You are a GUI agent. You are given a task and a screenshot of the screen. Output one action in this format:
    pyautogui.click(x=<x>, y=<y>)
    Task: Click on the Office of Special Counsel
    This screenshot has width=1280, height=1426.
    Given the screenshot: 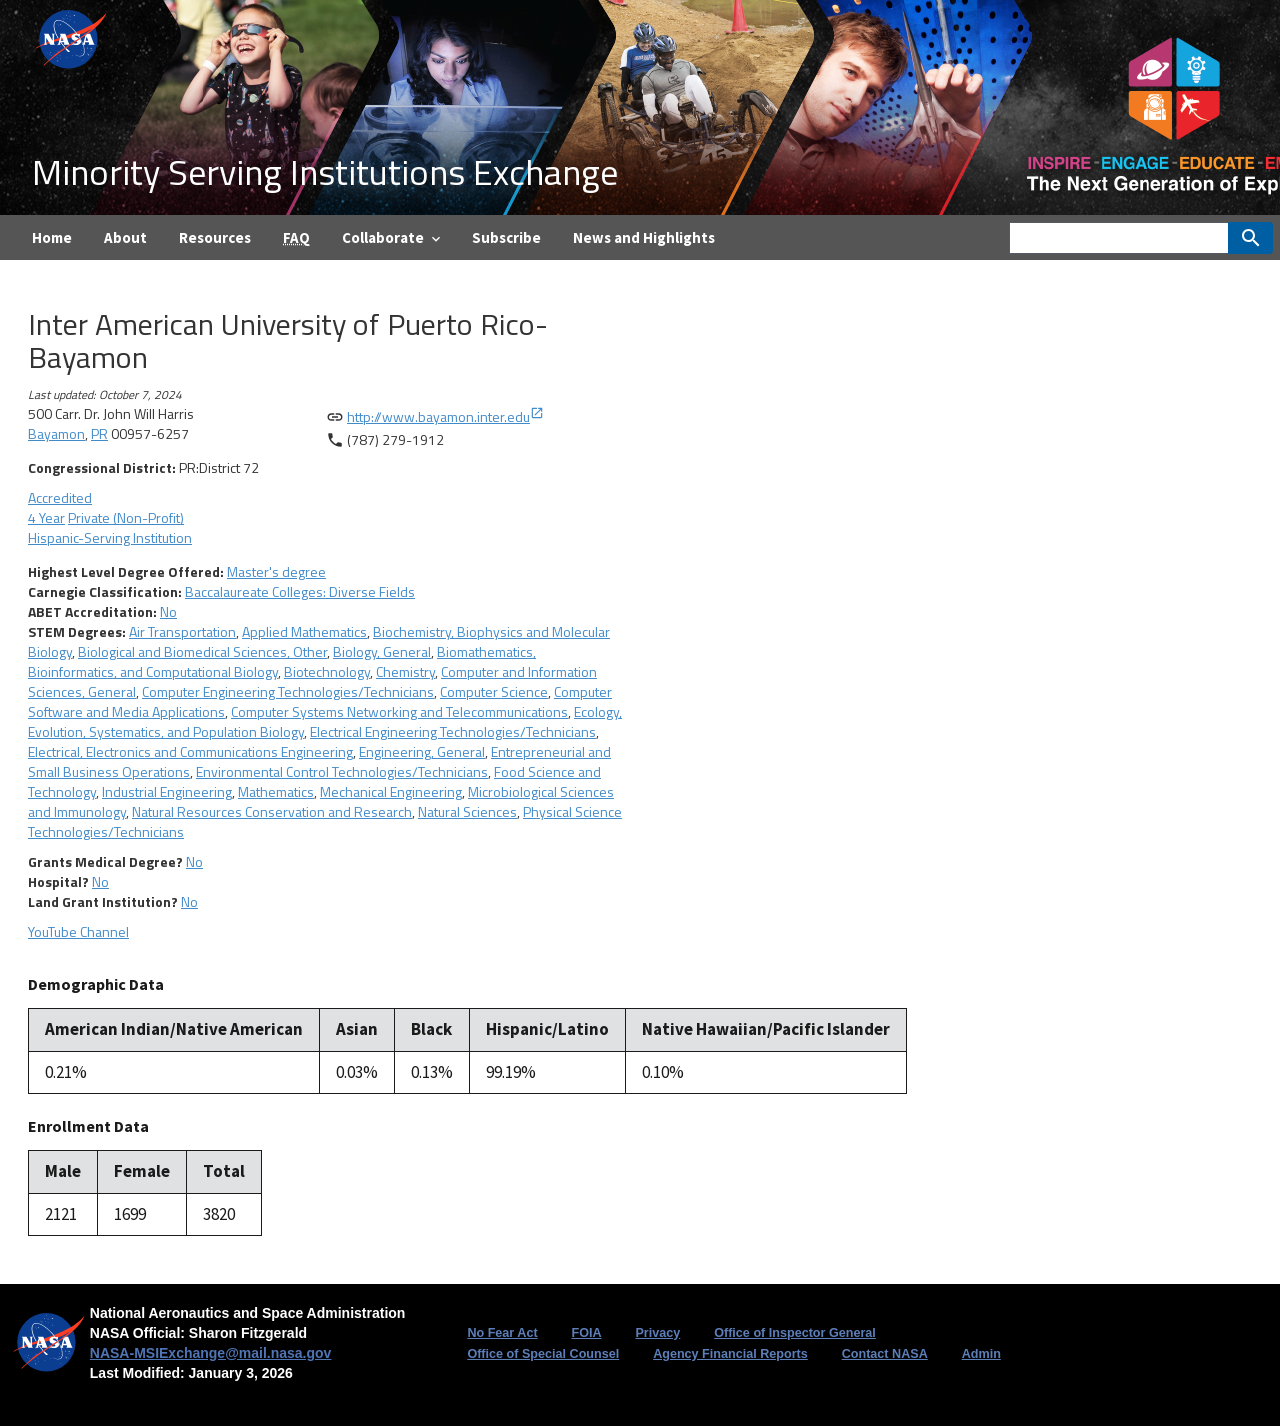 What is the action you would take?
    pyautogui.click(x=543, y=1354)
    